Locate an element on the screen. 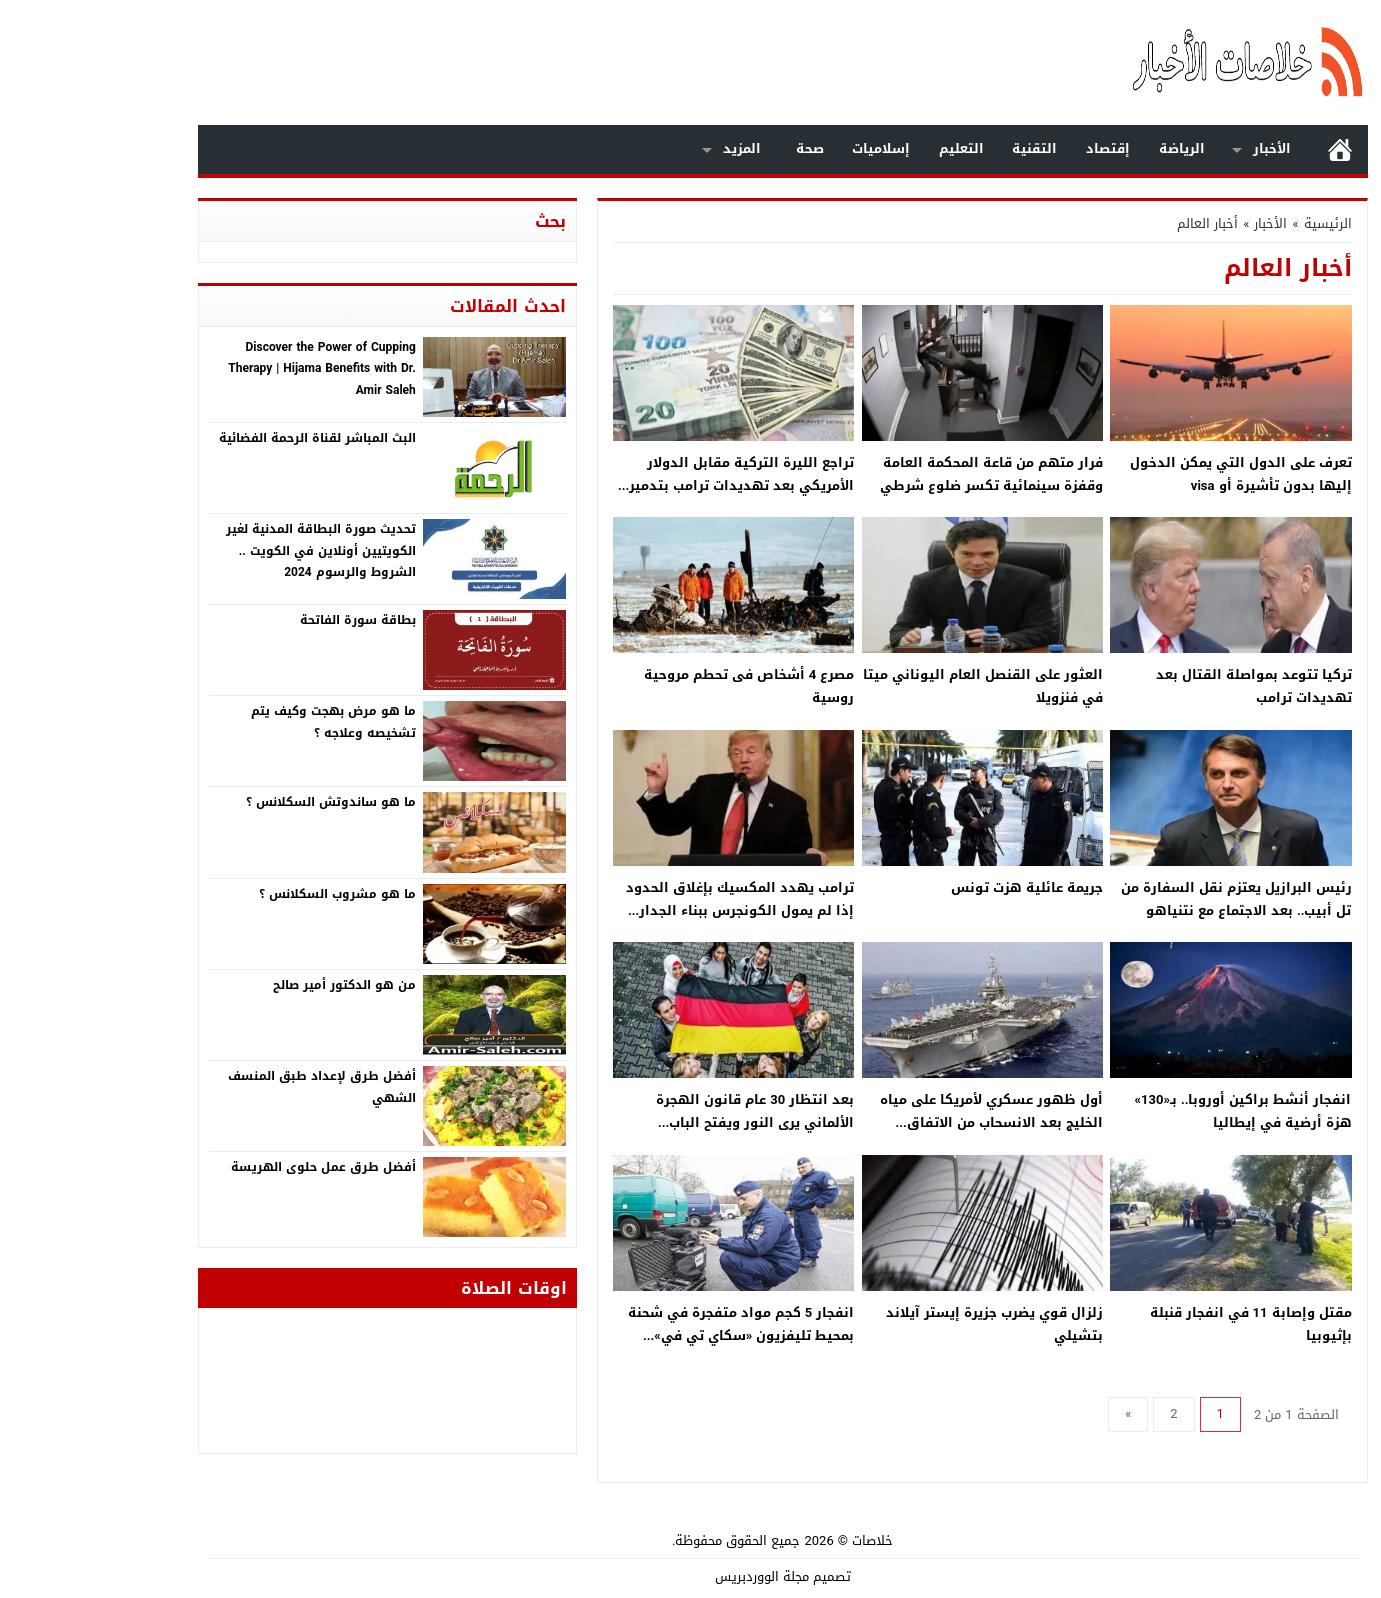  ما هو ساندوتش السكلانس ؟ is located at coordinates (239, 802).